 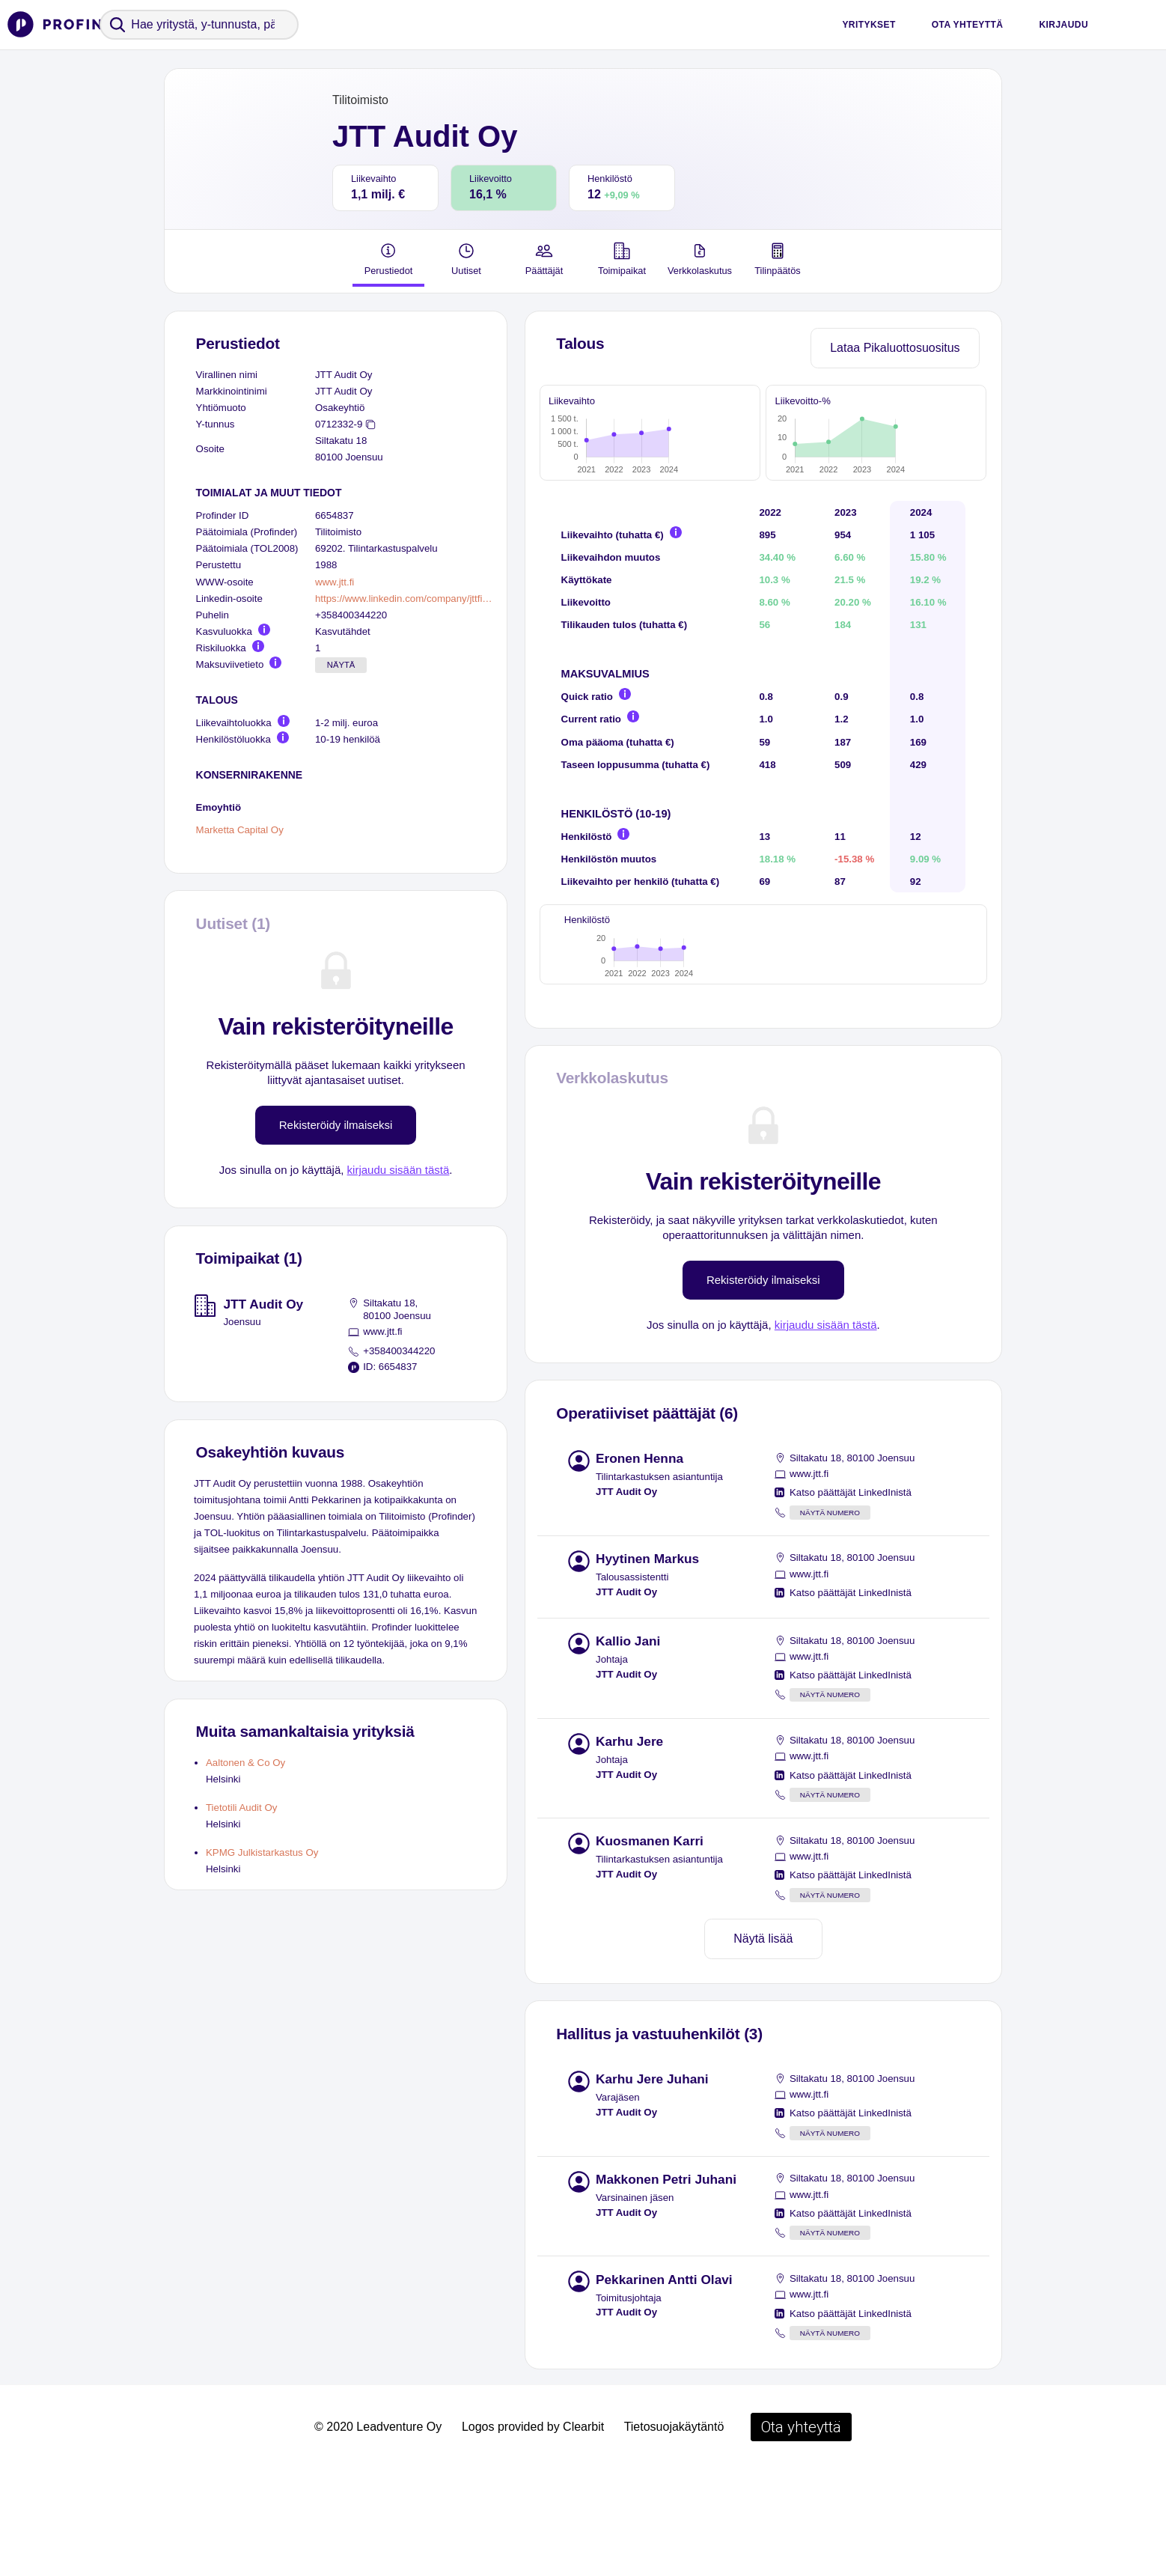 I want to click on Näytä lisää, so click(x=763, y=2043).